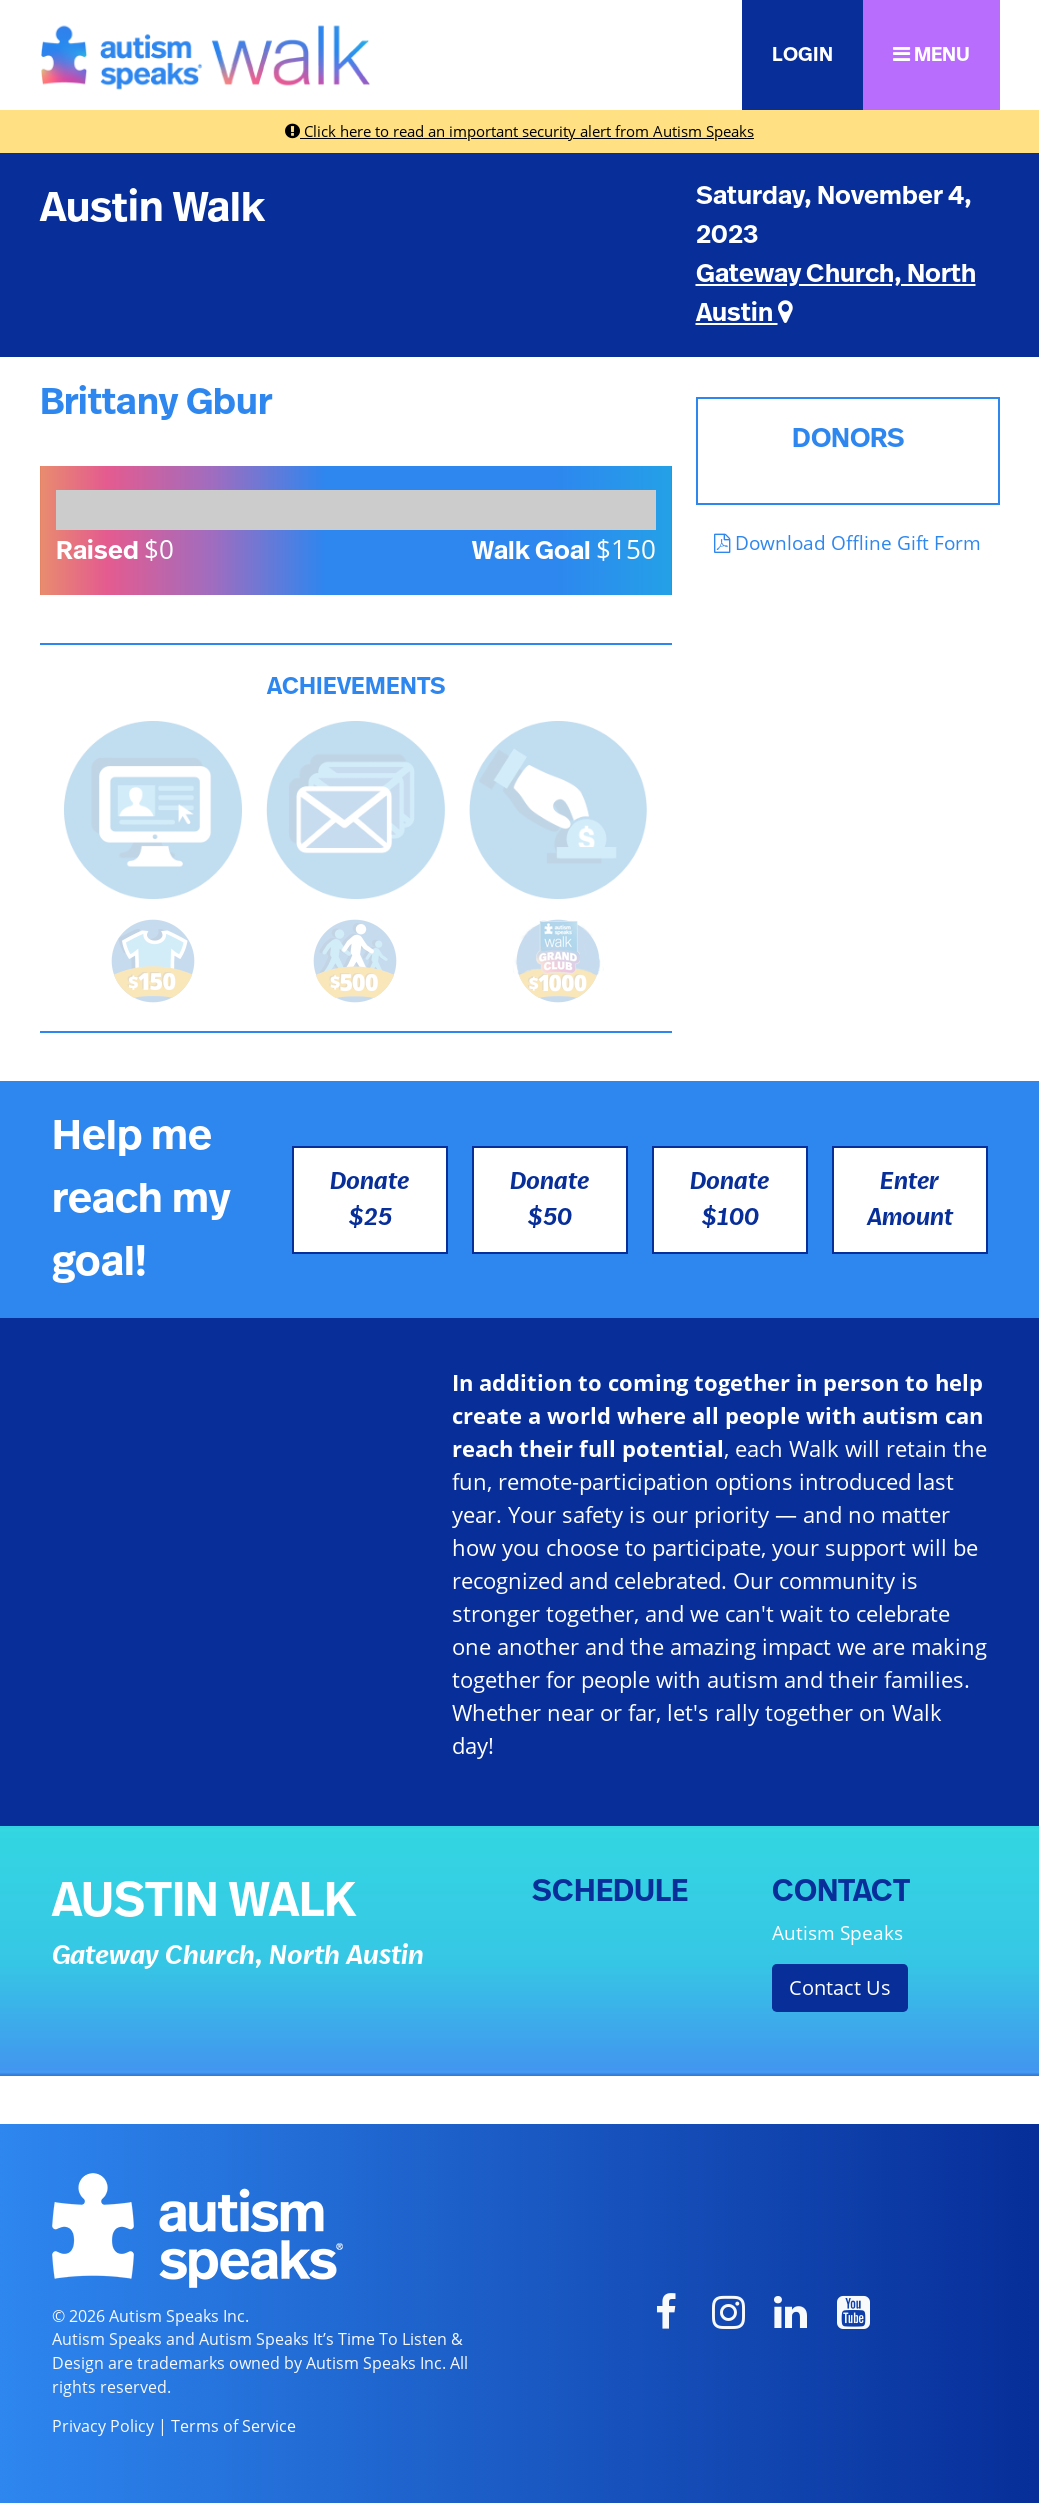 Image resolution: width=1039 pixels, height=2503 pixels. Describe the element at coordinates (233, 2426) in the screenshot. I see `Terms of Service` at that location.